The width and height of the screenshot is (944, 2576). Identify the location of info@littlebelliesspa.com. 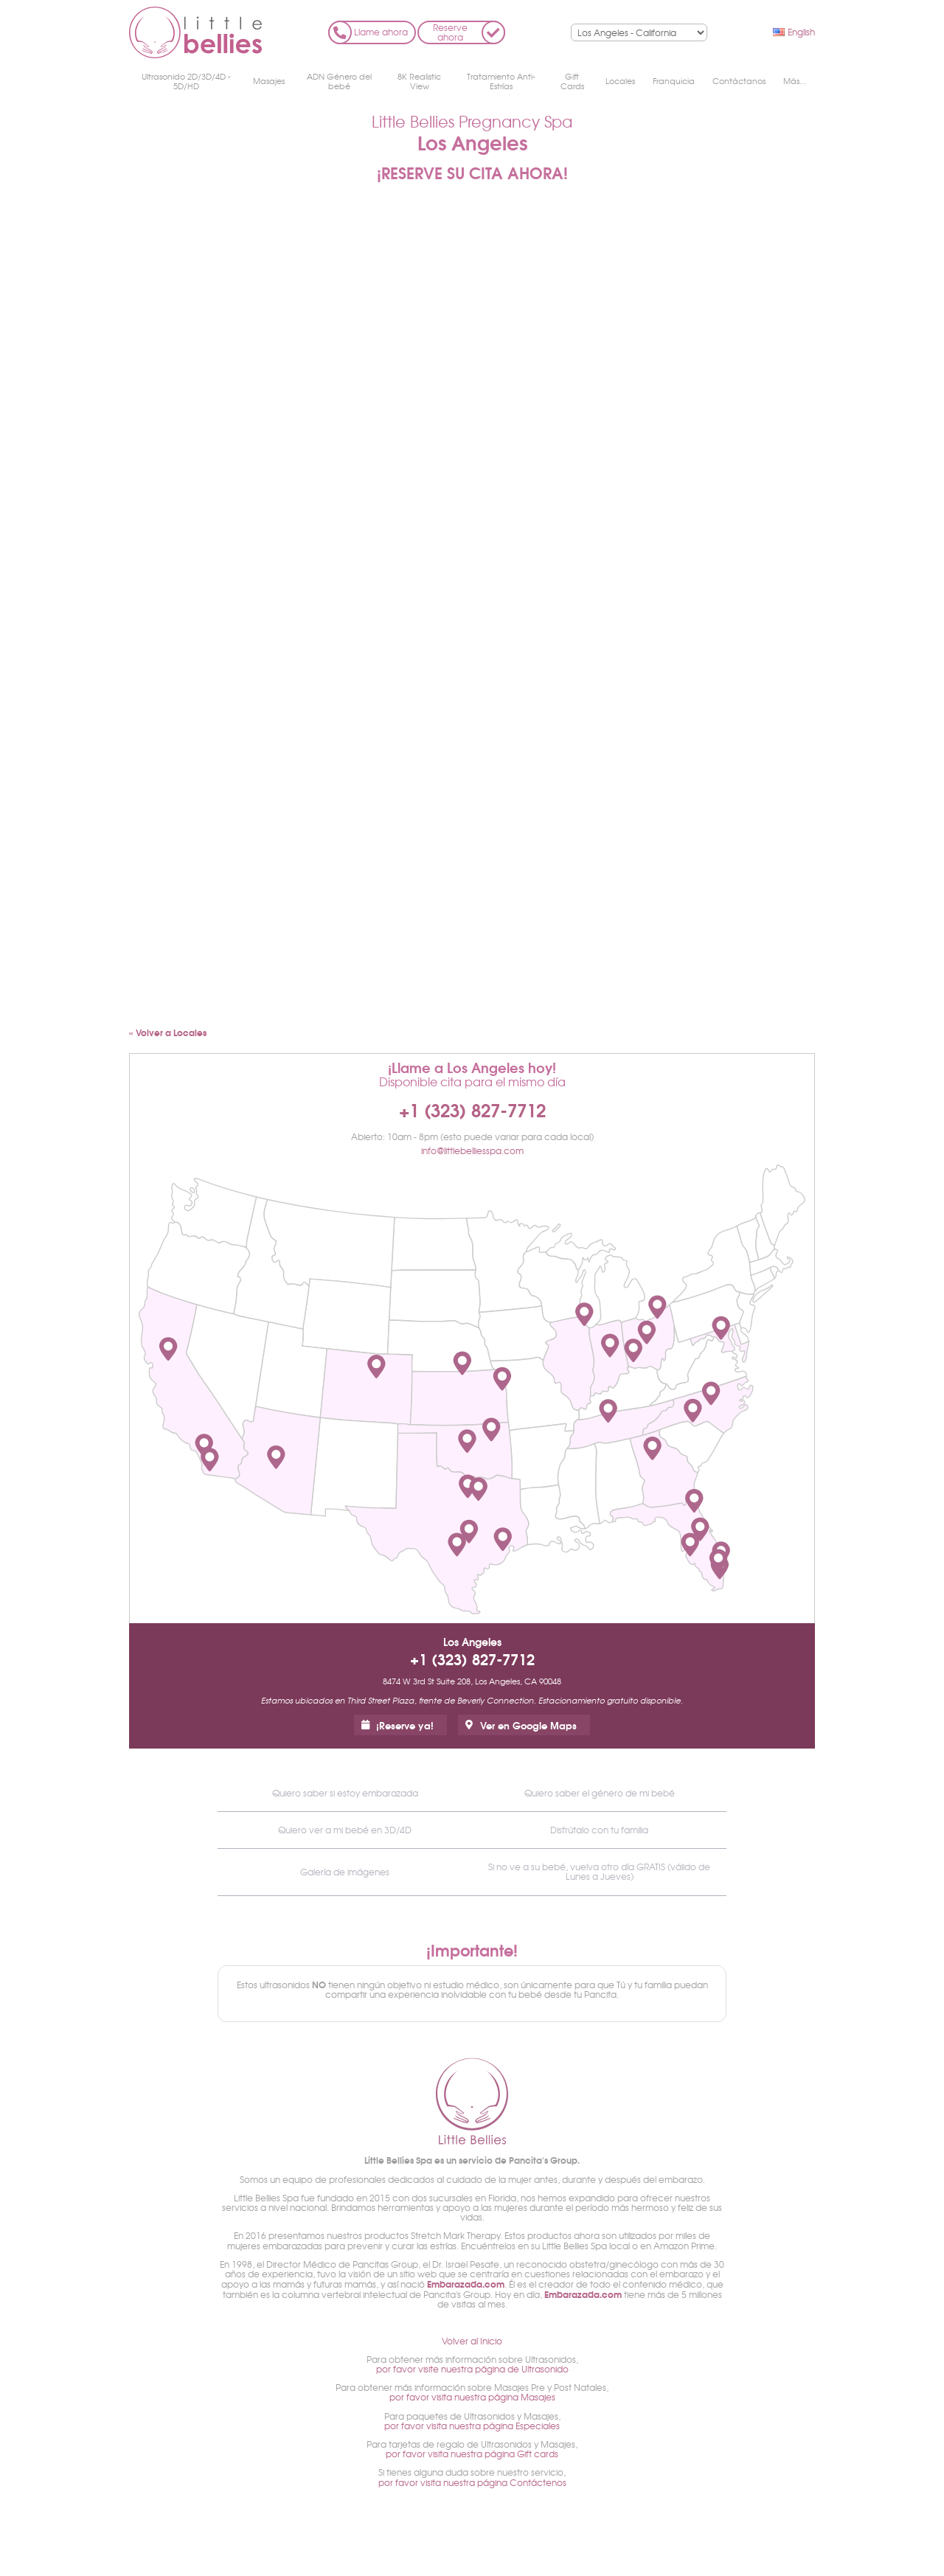
(472, 1150).